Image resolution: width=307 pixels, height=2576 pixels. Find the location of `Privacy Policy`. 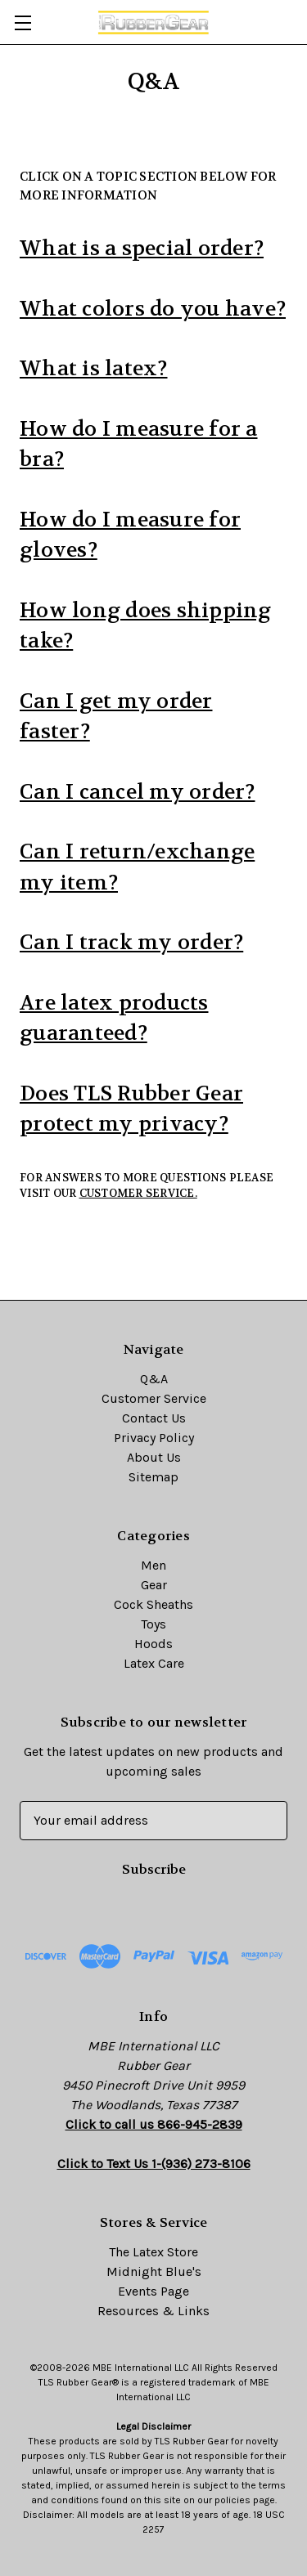

Privacy Policy is located at coordinates (154, 1437).